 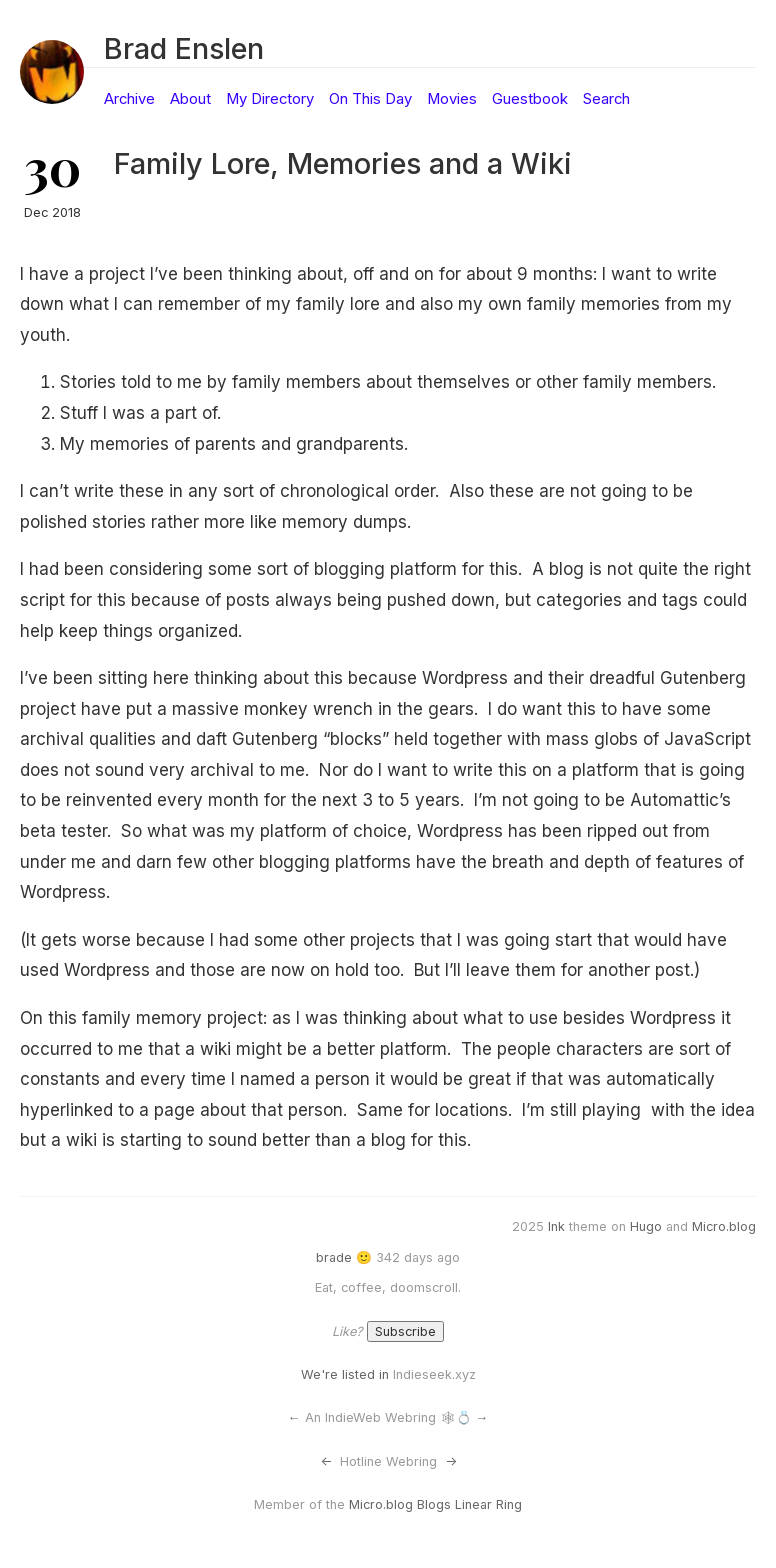 What do you see at coordinates (334, 1257) in the screenshot?
I see `brade` at bounding box center [334, 1257].